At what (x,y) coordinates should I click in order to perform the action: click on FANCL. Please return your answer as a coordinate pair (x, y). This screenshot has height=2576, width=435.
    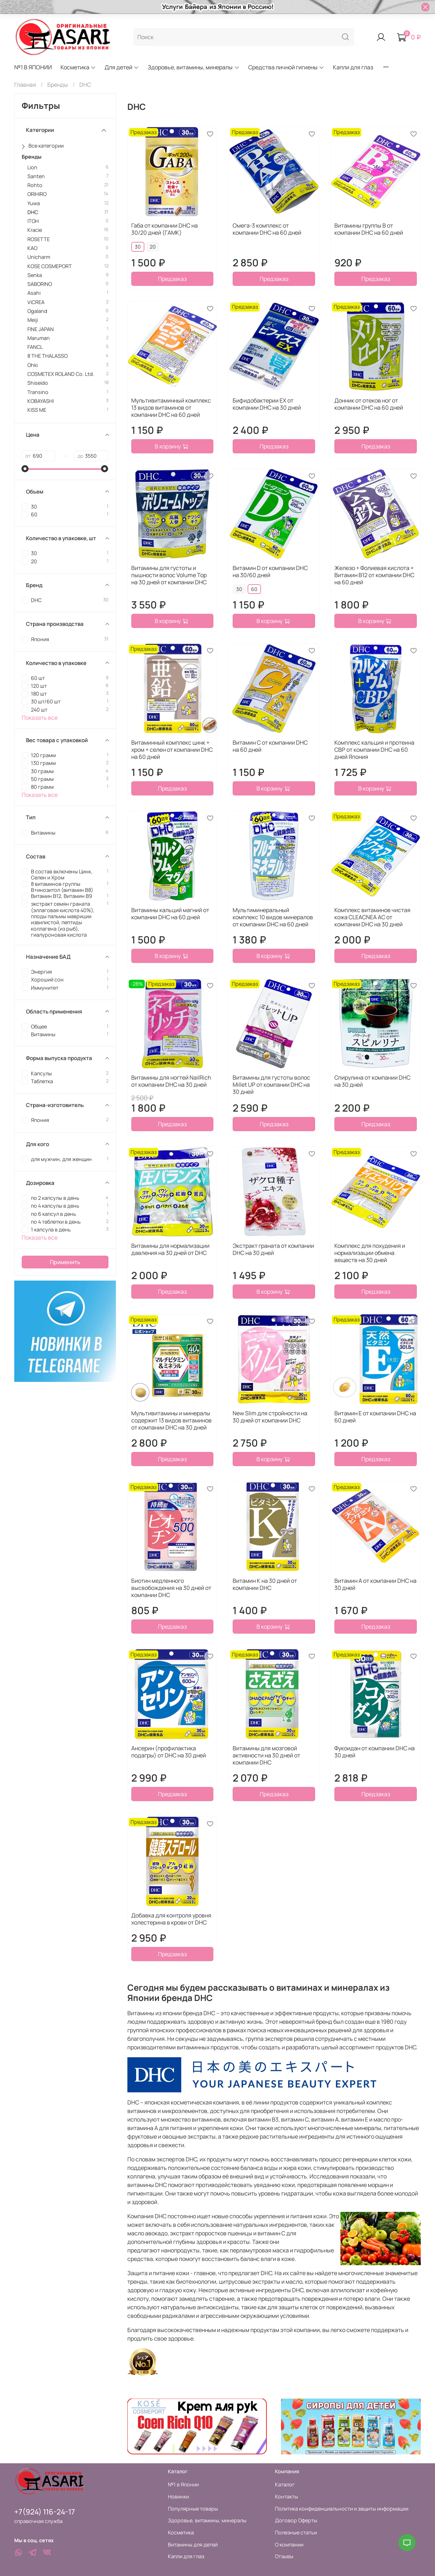
    Looking at the image, I should click on (35, 347).